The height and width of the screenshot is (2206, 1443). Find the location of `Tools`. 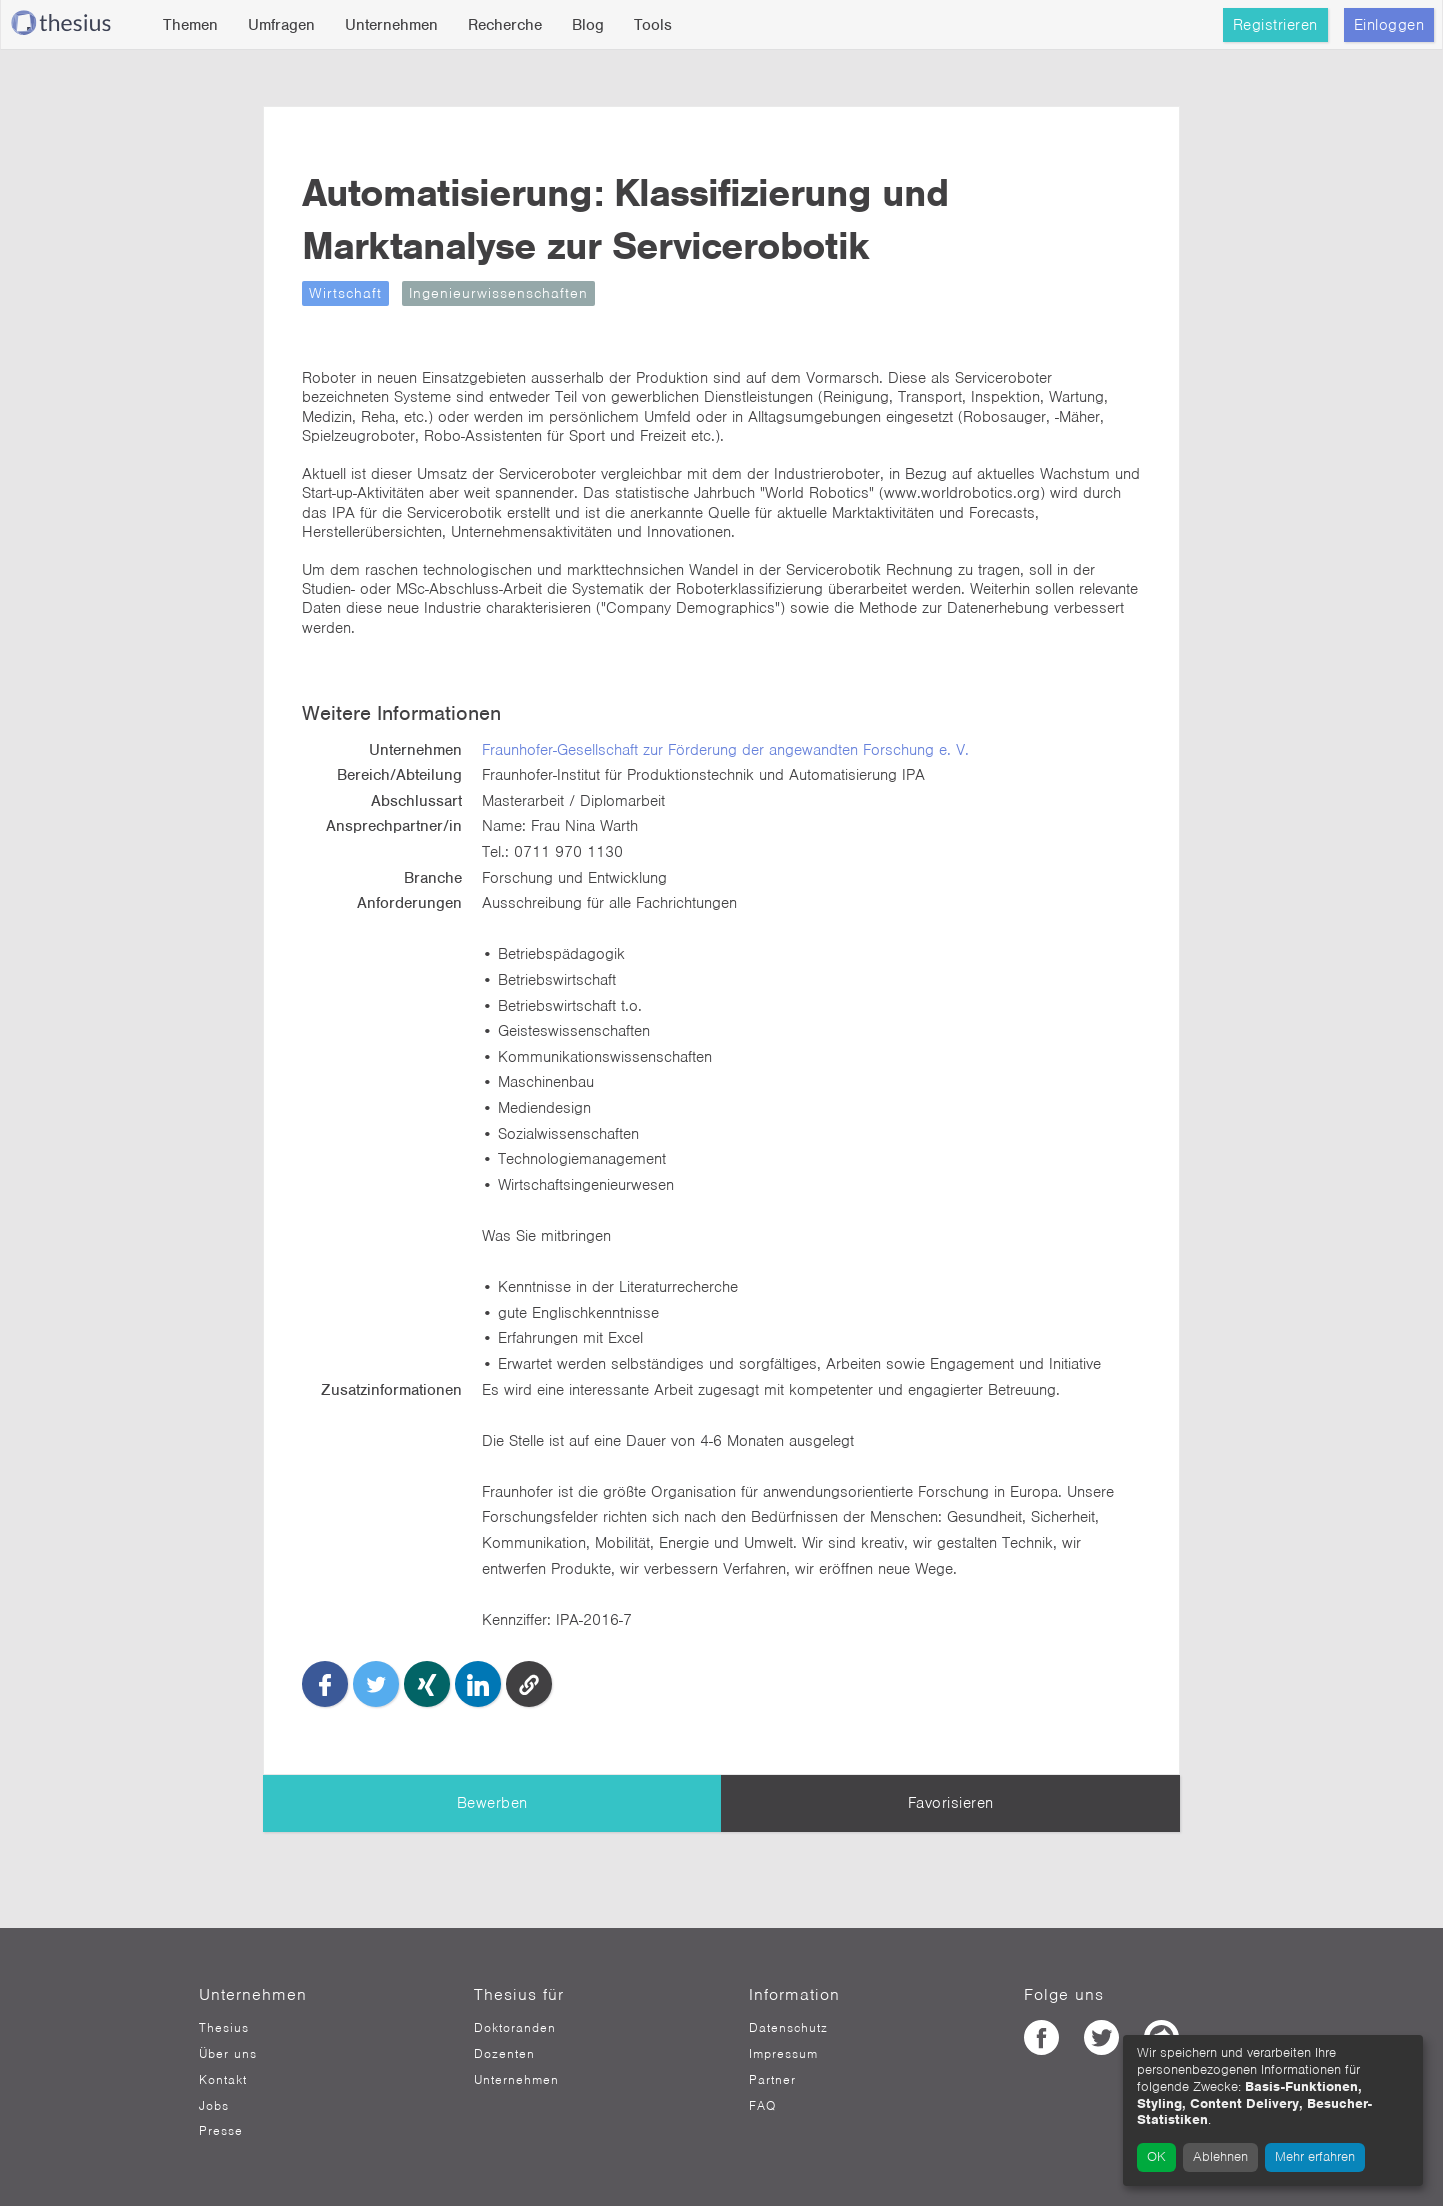

Tools is located at coordinates (653, 25).